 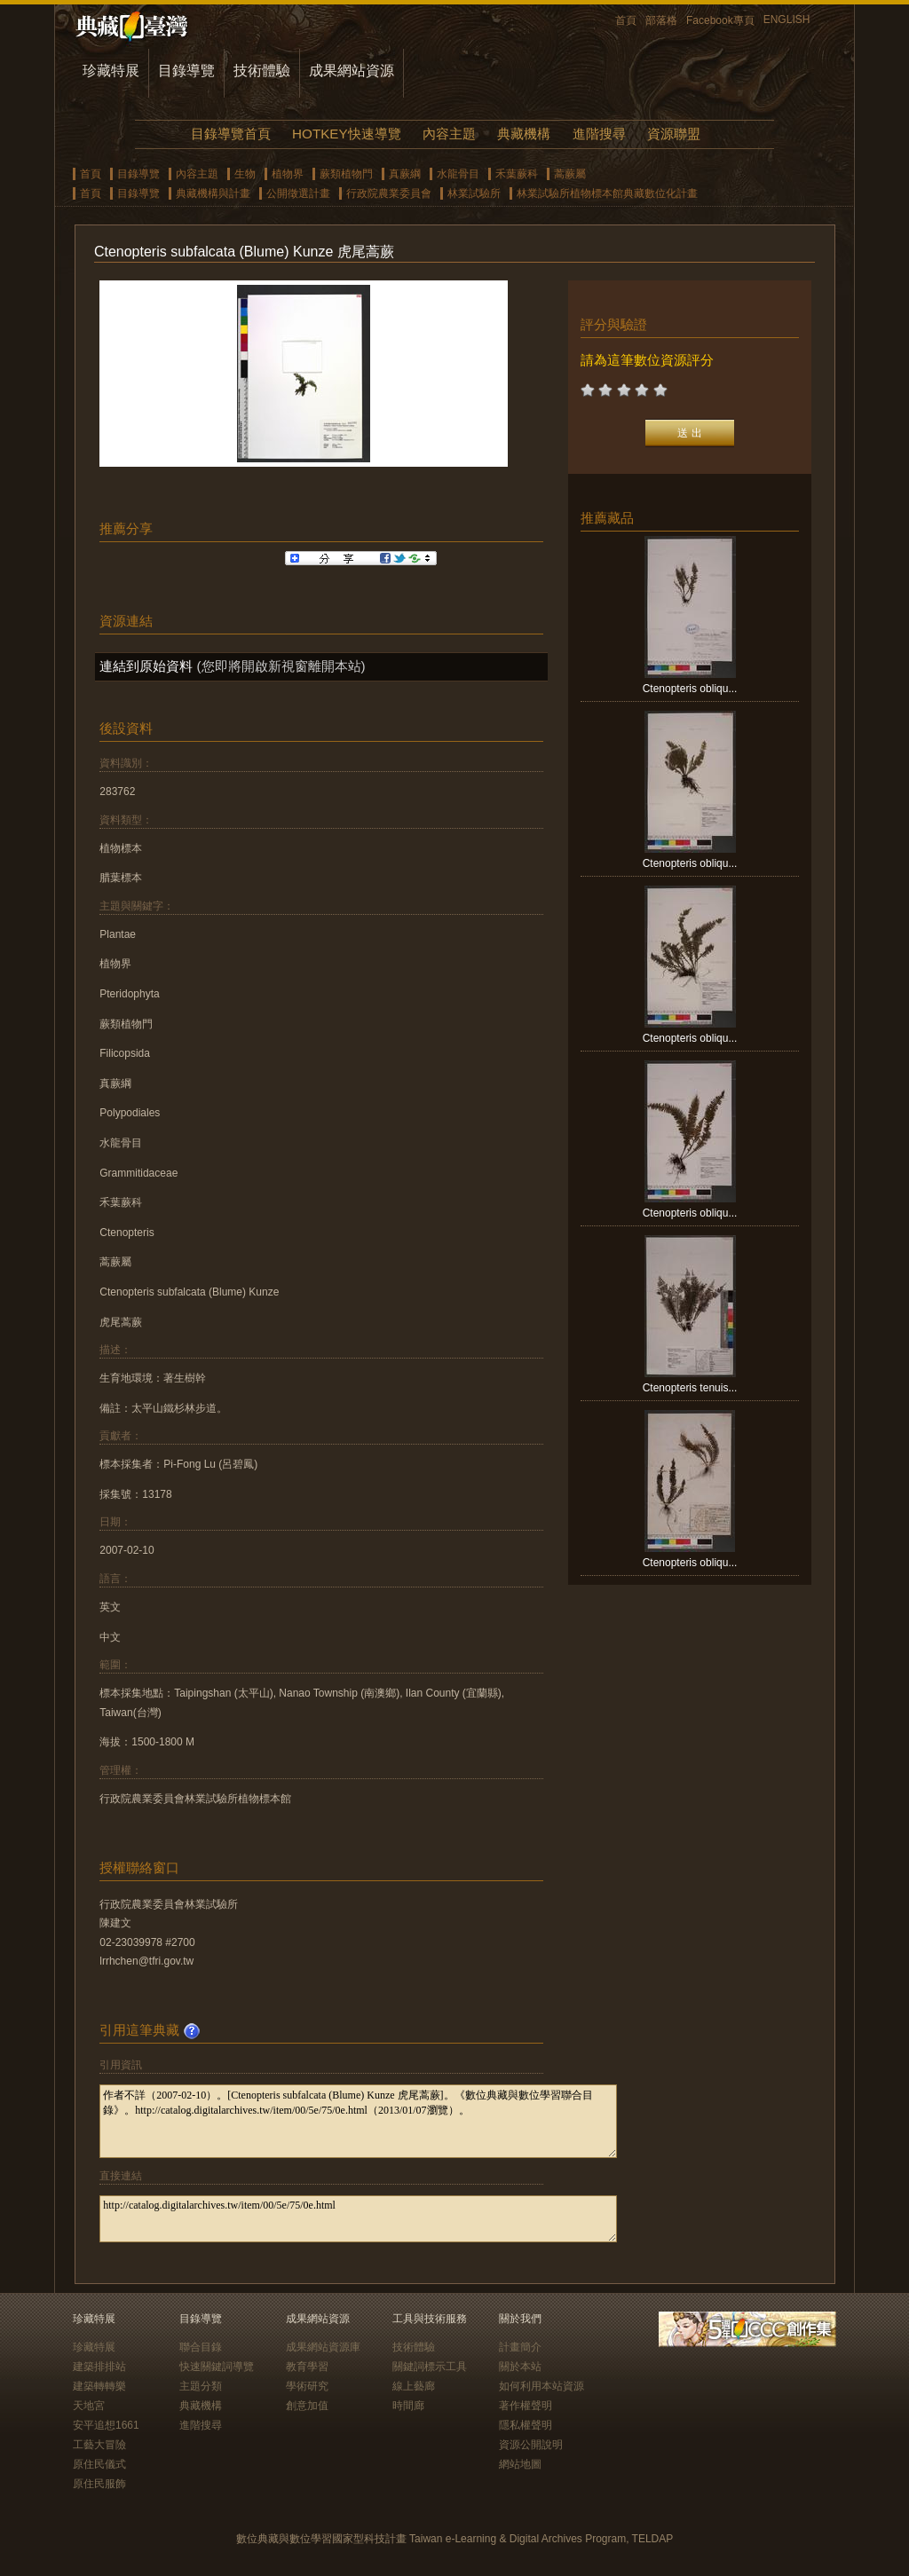 What do you see at coordinates (200, 2347) in the screenshot?
I see `聯合目錄` at bounding box center [200, 2347].